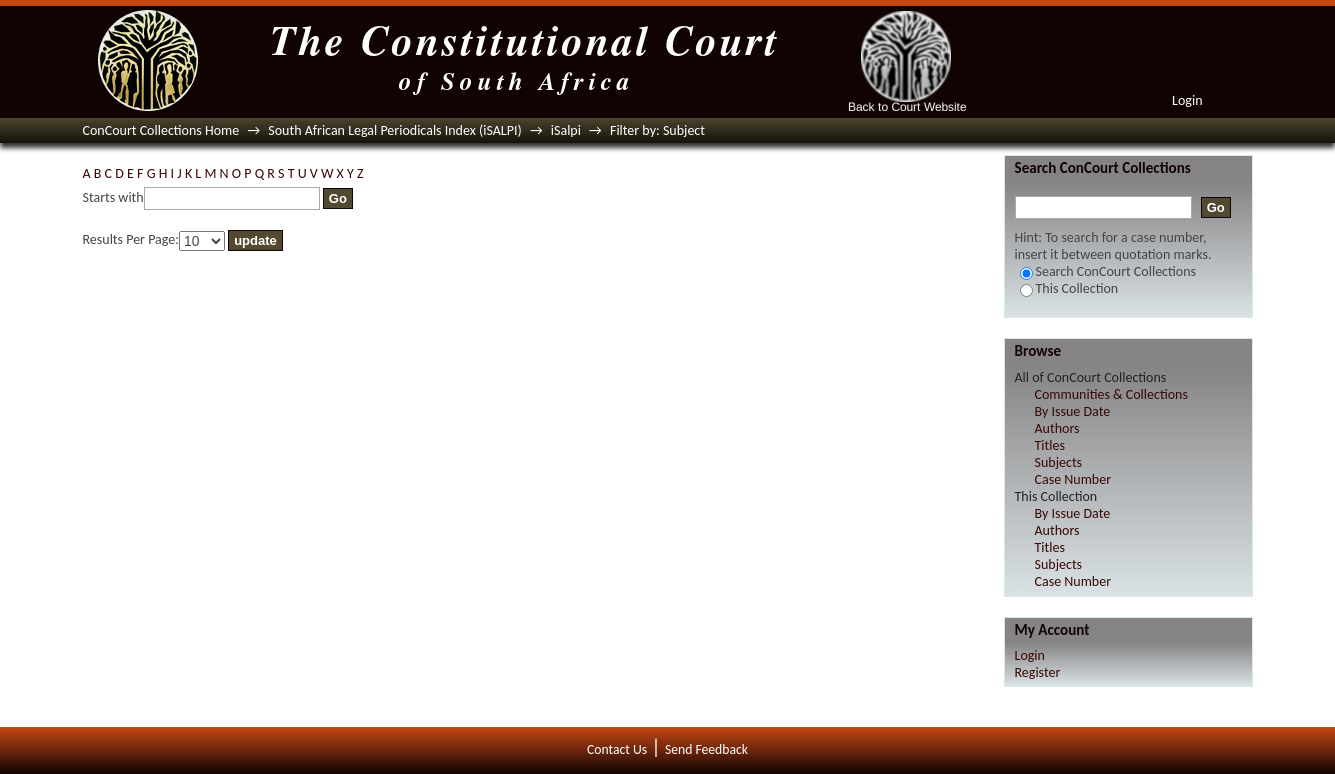 The image size is (1335, 774). Describe the element at coordinates (1057, 428) in the screenshot. I see `Authors` at that location.